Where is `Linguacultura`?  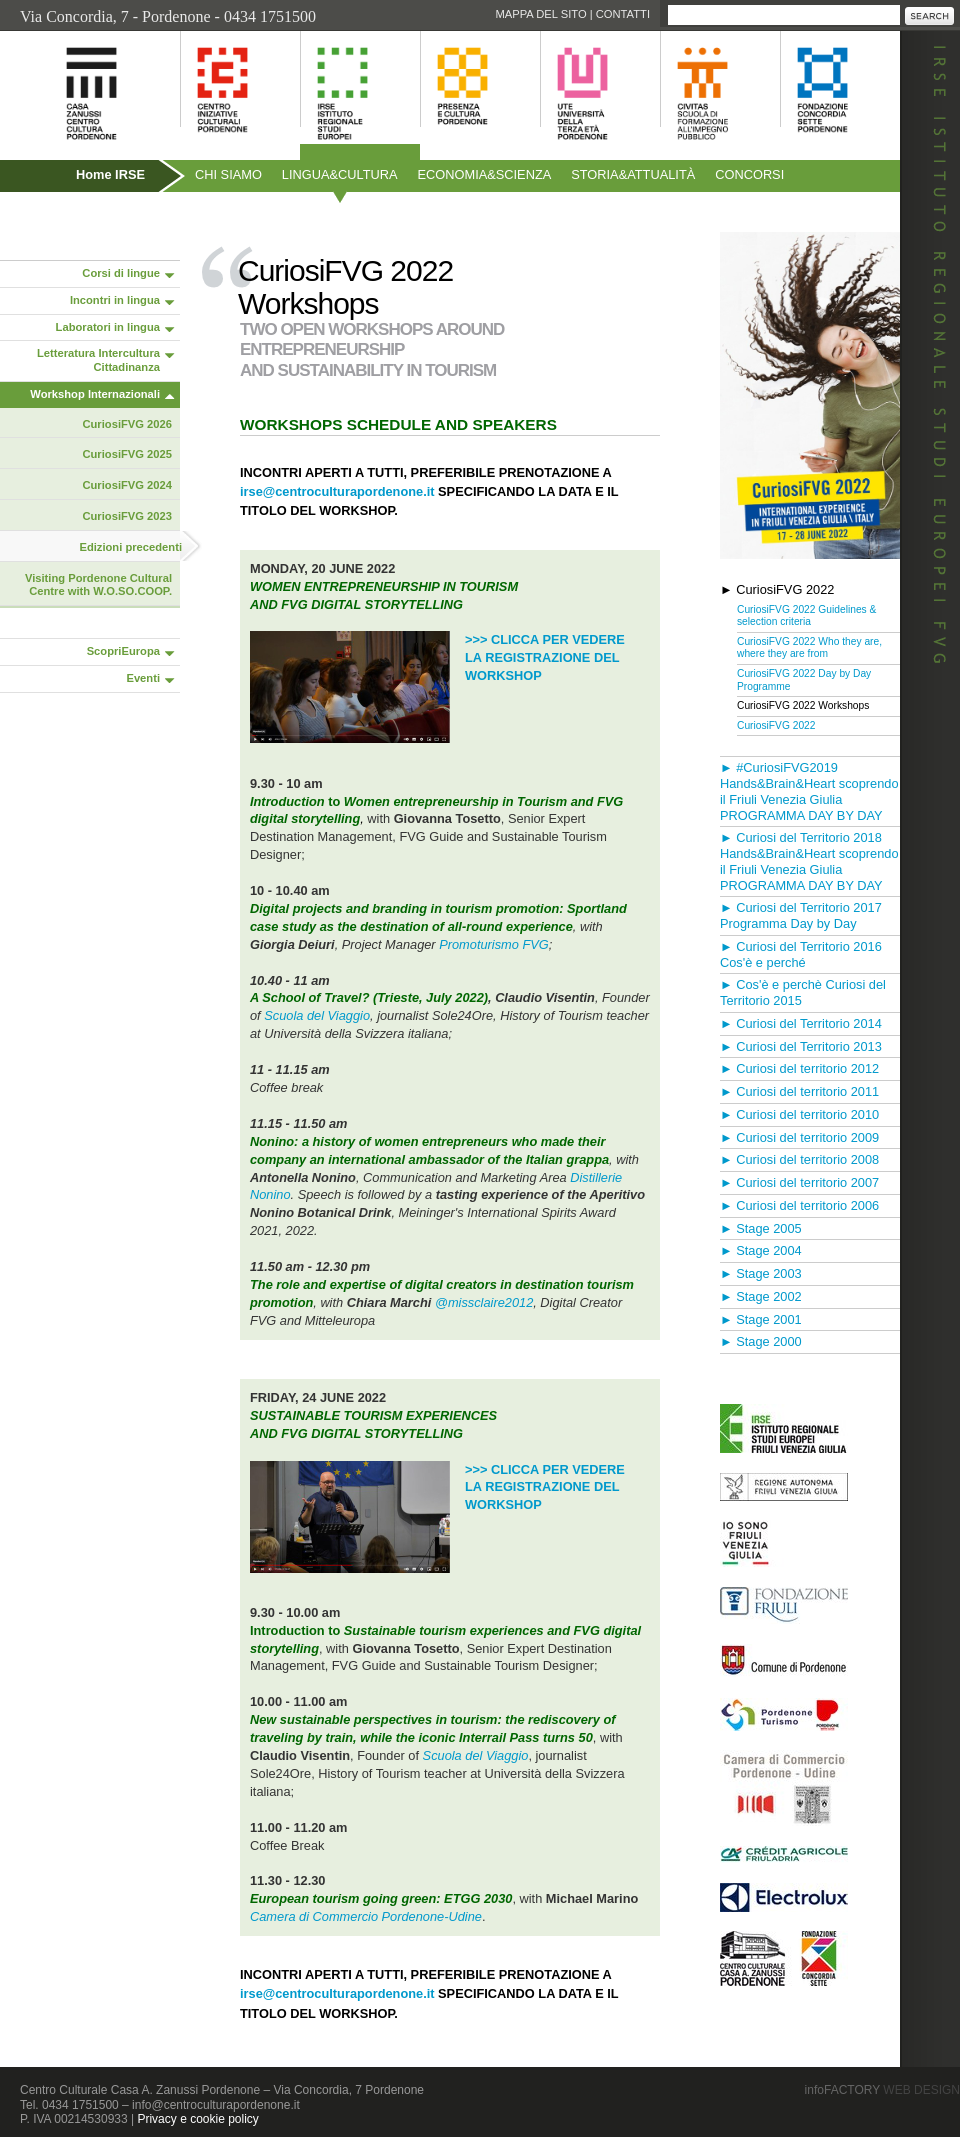
Linguacultura is located at coordinates (340, 174).